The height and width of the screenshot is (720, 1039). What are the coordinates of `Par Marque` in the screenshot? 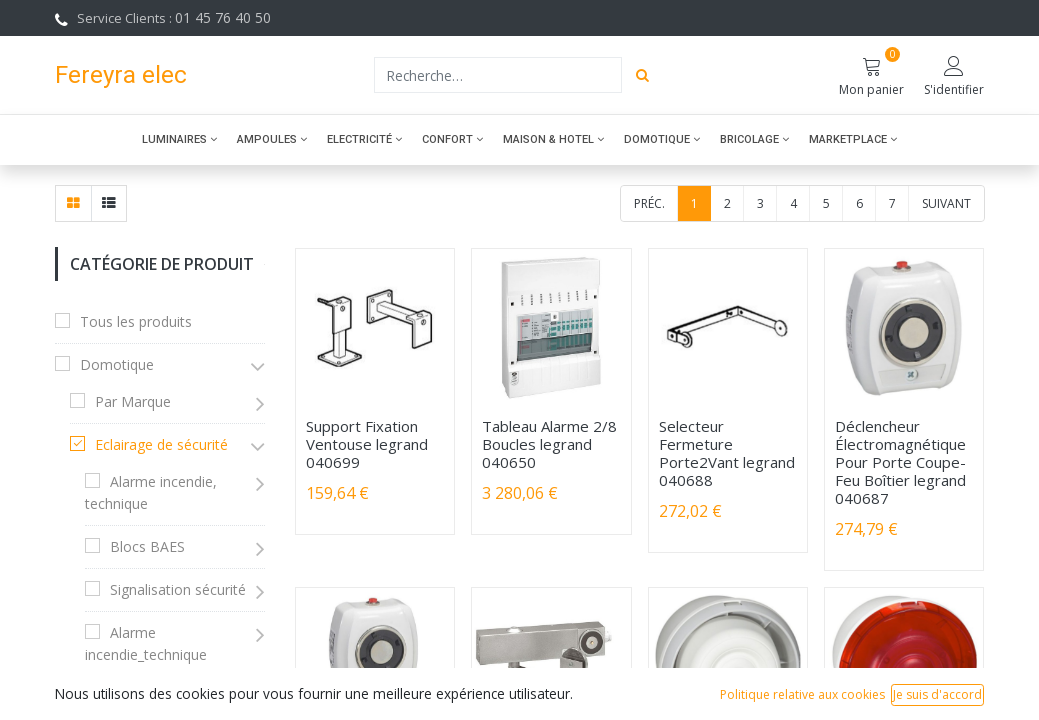 It's located at (133, 401).